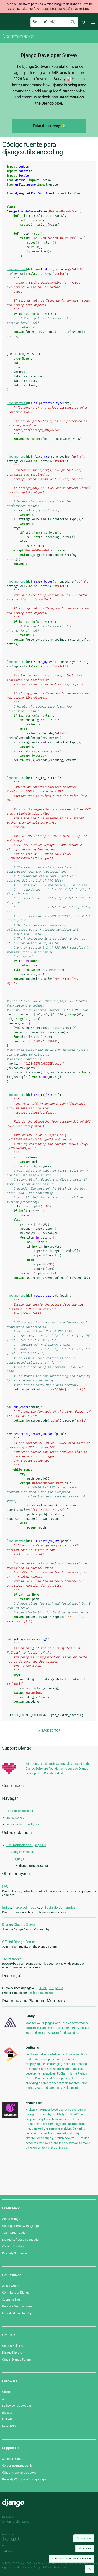 Image resolution: width=98 pixels, height=2576 pixels. Describe the element at coordinates (16, 2292) in the screenshot. I see `Contribute to Django` at that location.